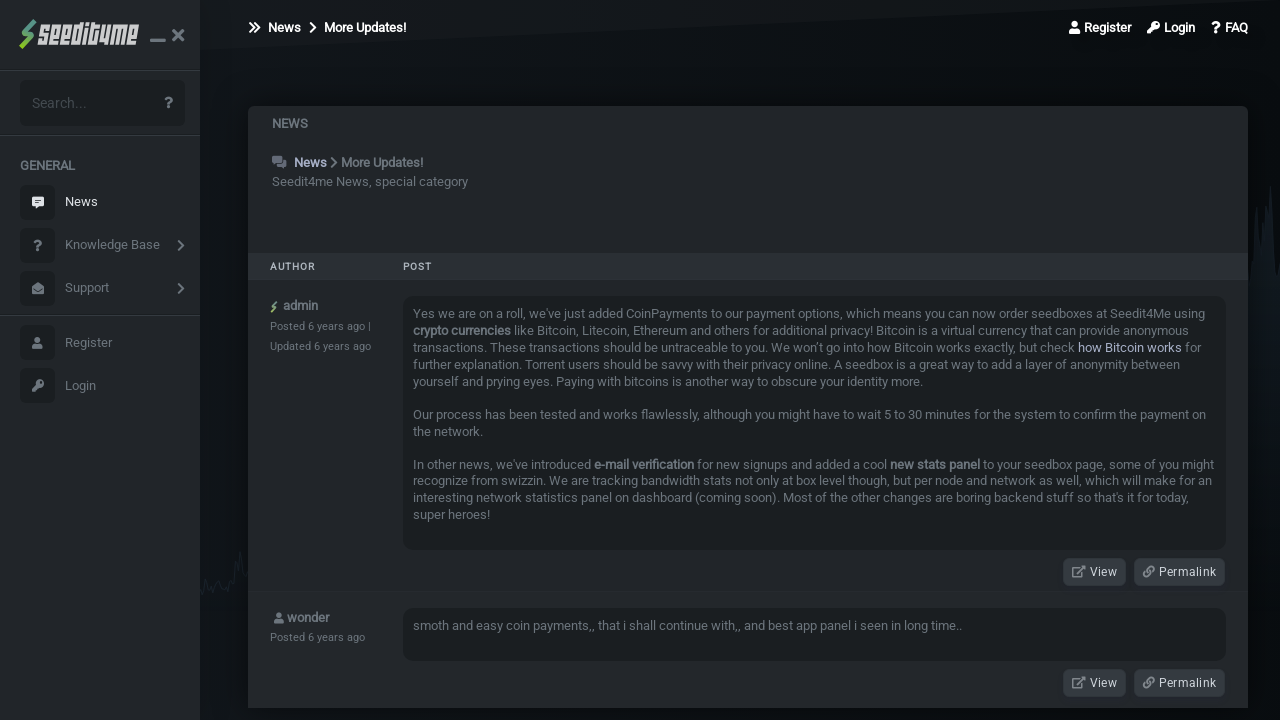 The width and height of the screenshot is (1280, 720). What do you see at coordinates (1229, 27) in the screenshot?
I see `FAQ` at bounding box center [1229, 27].